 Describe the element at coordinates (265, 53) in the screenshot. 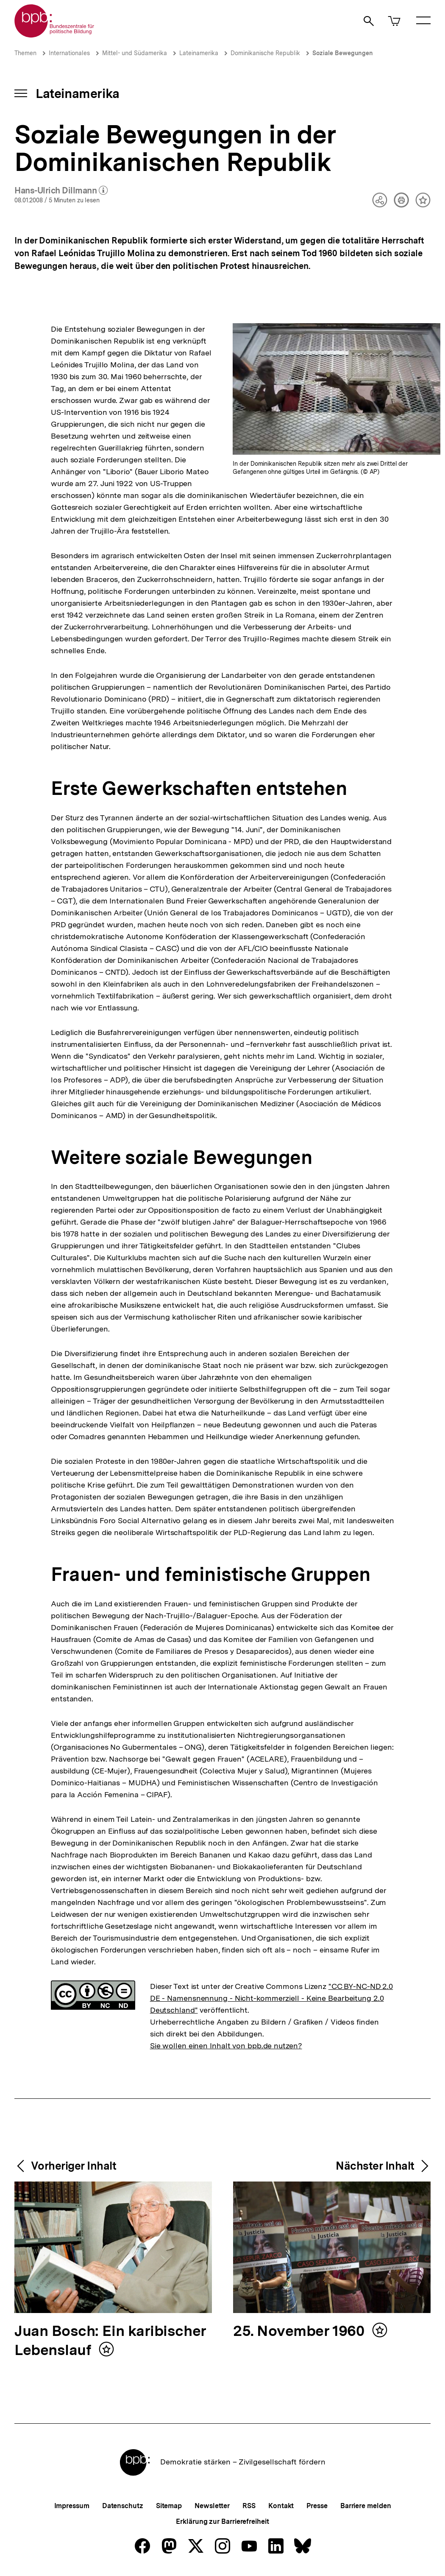

I see `Dominikanische Republik` at that location.